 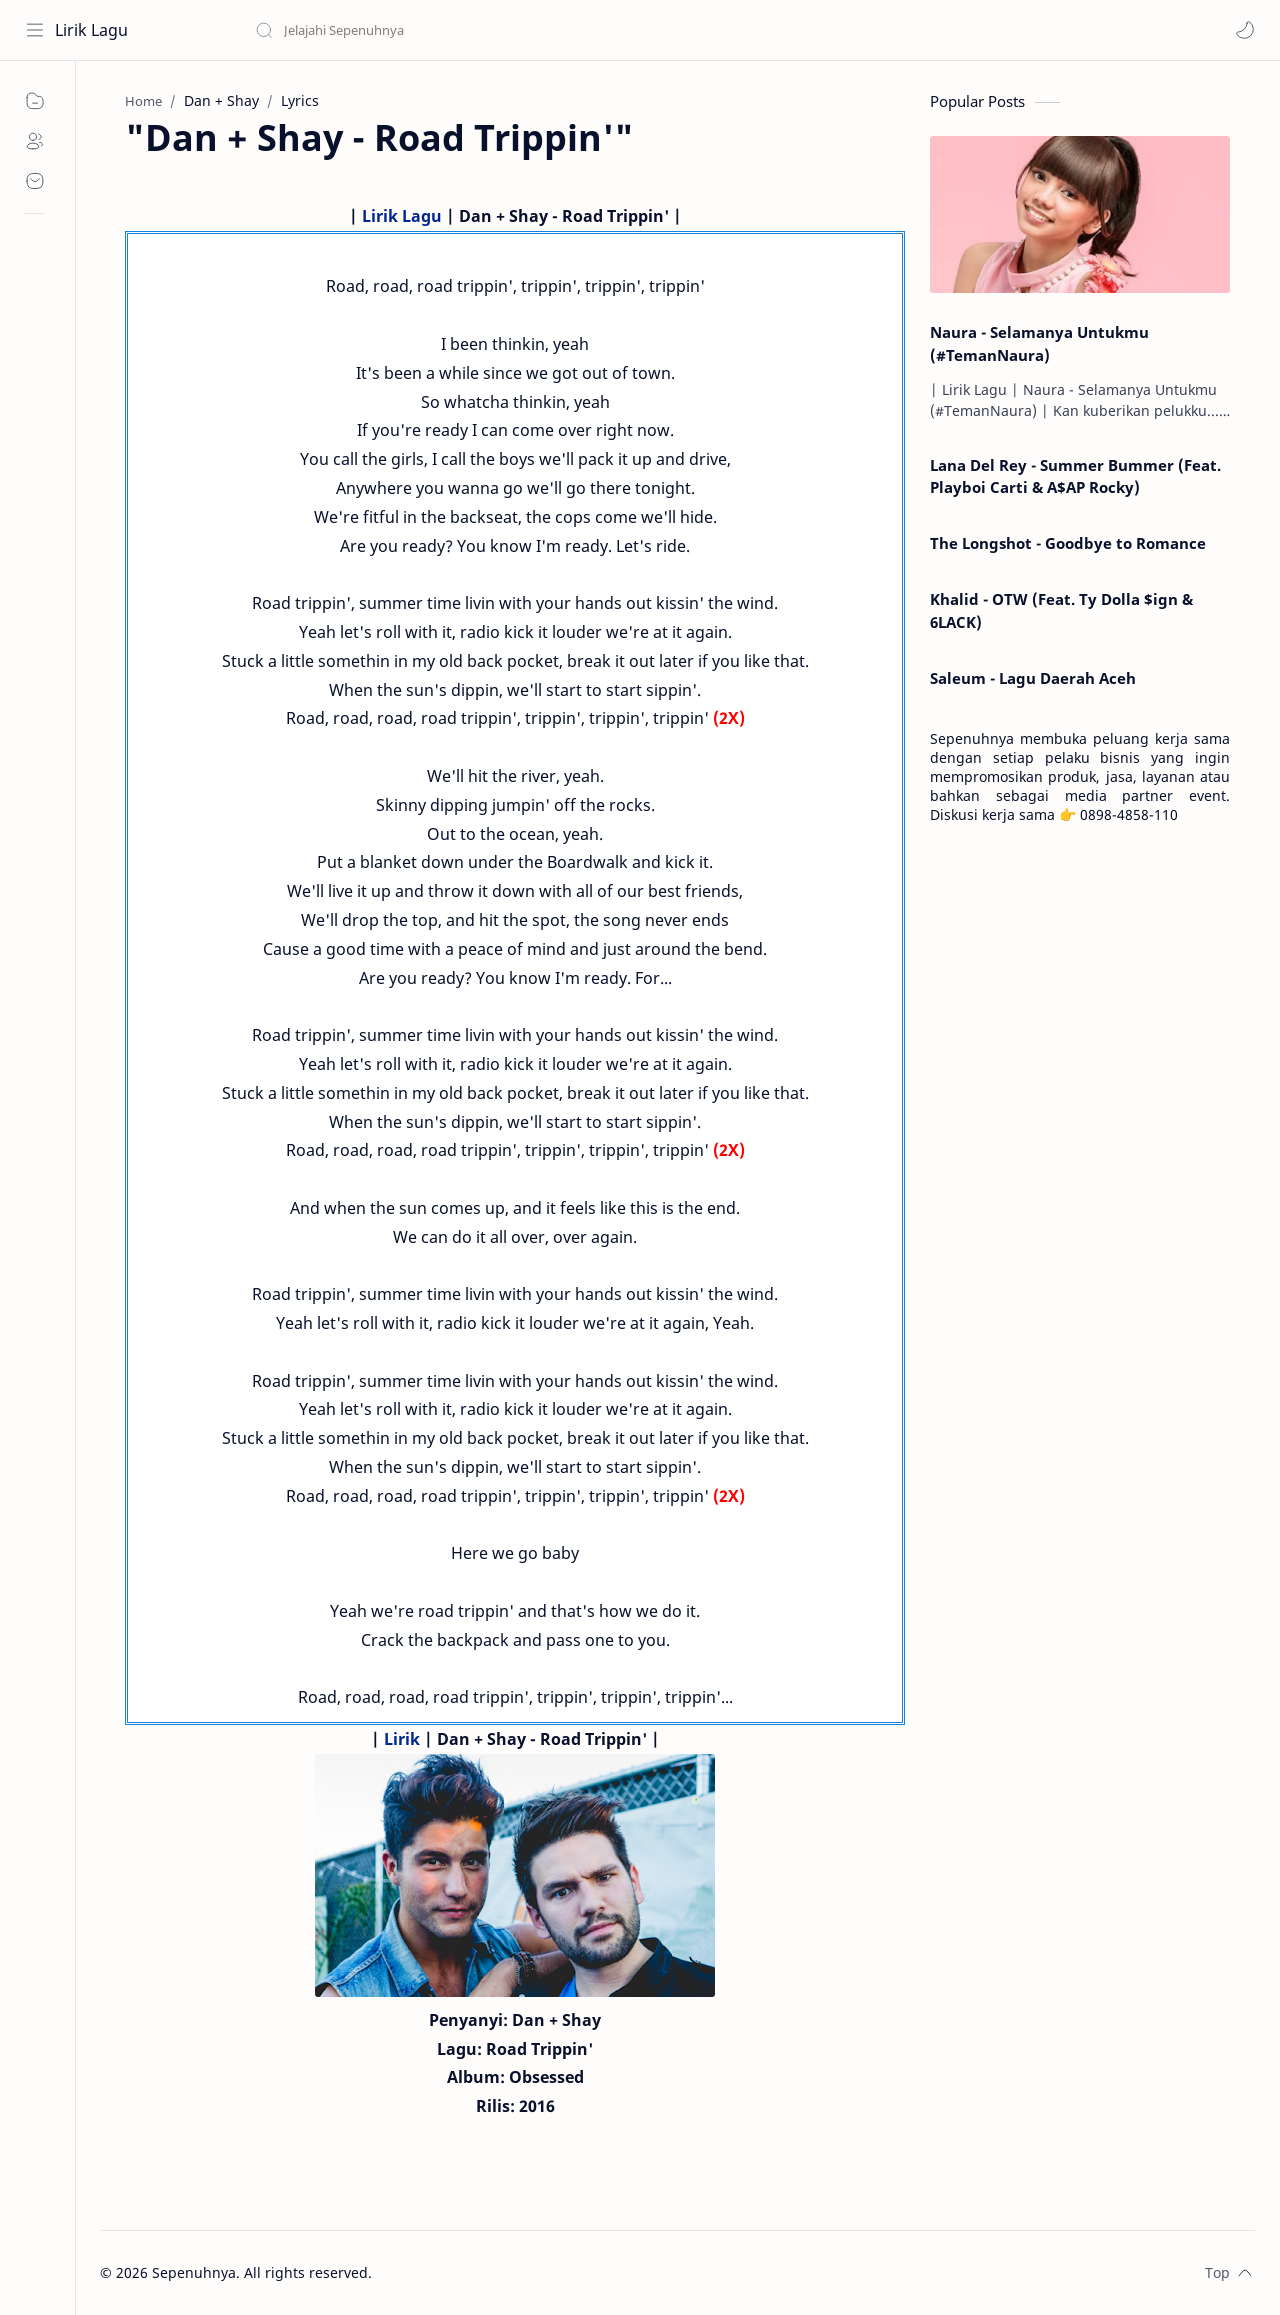 What do you see at coordinates (1039, 343) in the screenshot?
I see `Naura - Selamanya Untukmu (#TemanNaura)` at bounding box center [1039, 343].